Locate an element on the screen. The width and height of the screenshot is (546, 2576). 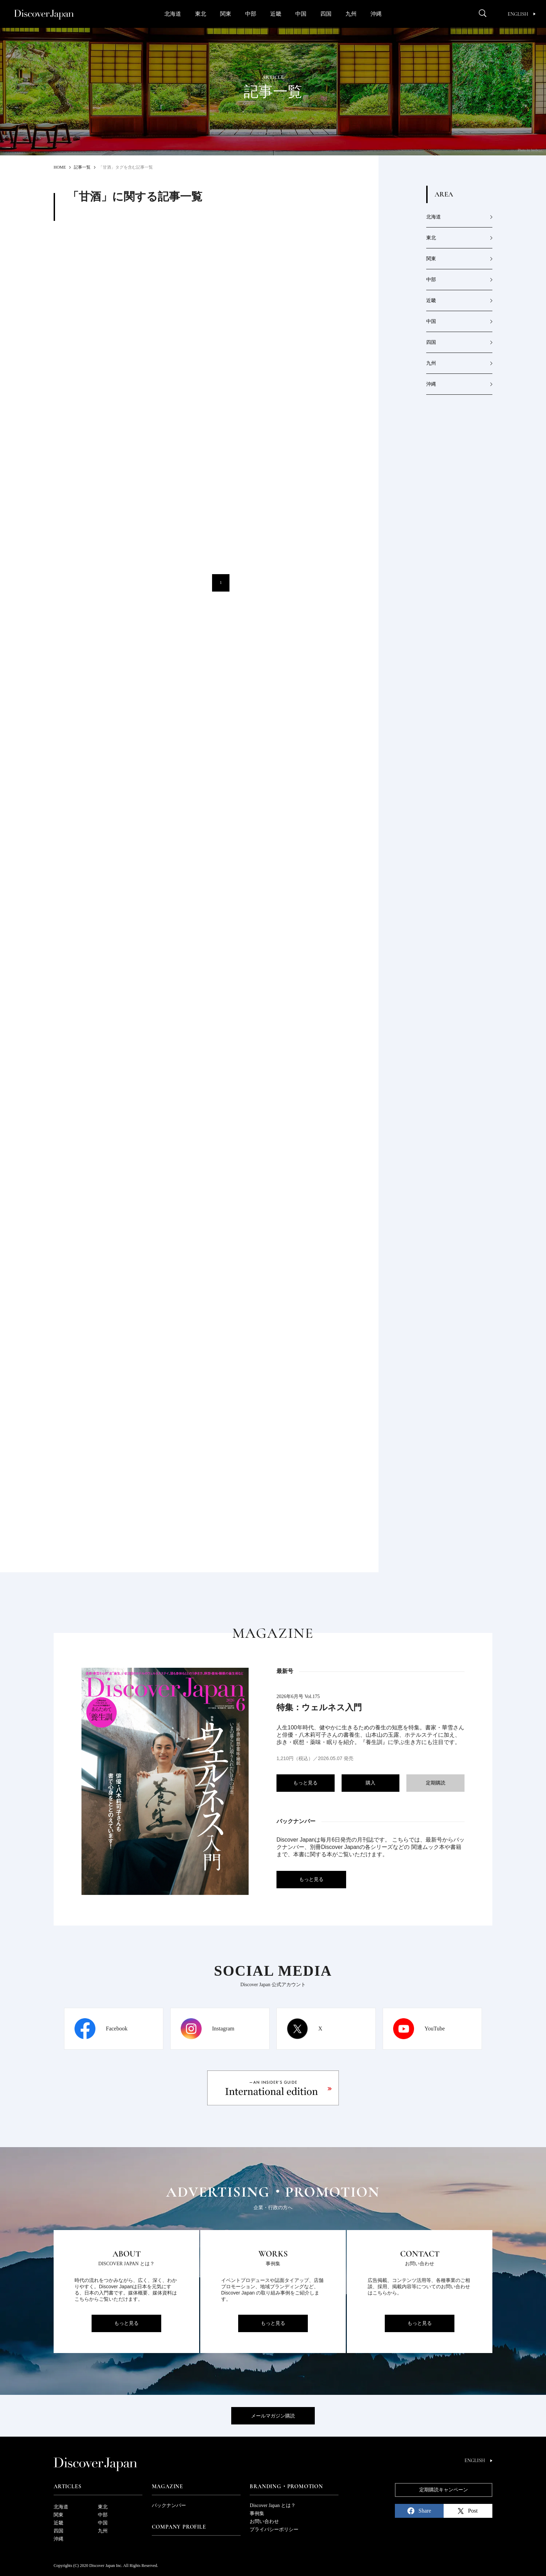
Instagram is located at coordinates (223, 2028).